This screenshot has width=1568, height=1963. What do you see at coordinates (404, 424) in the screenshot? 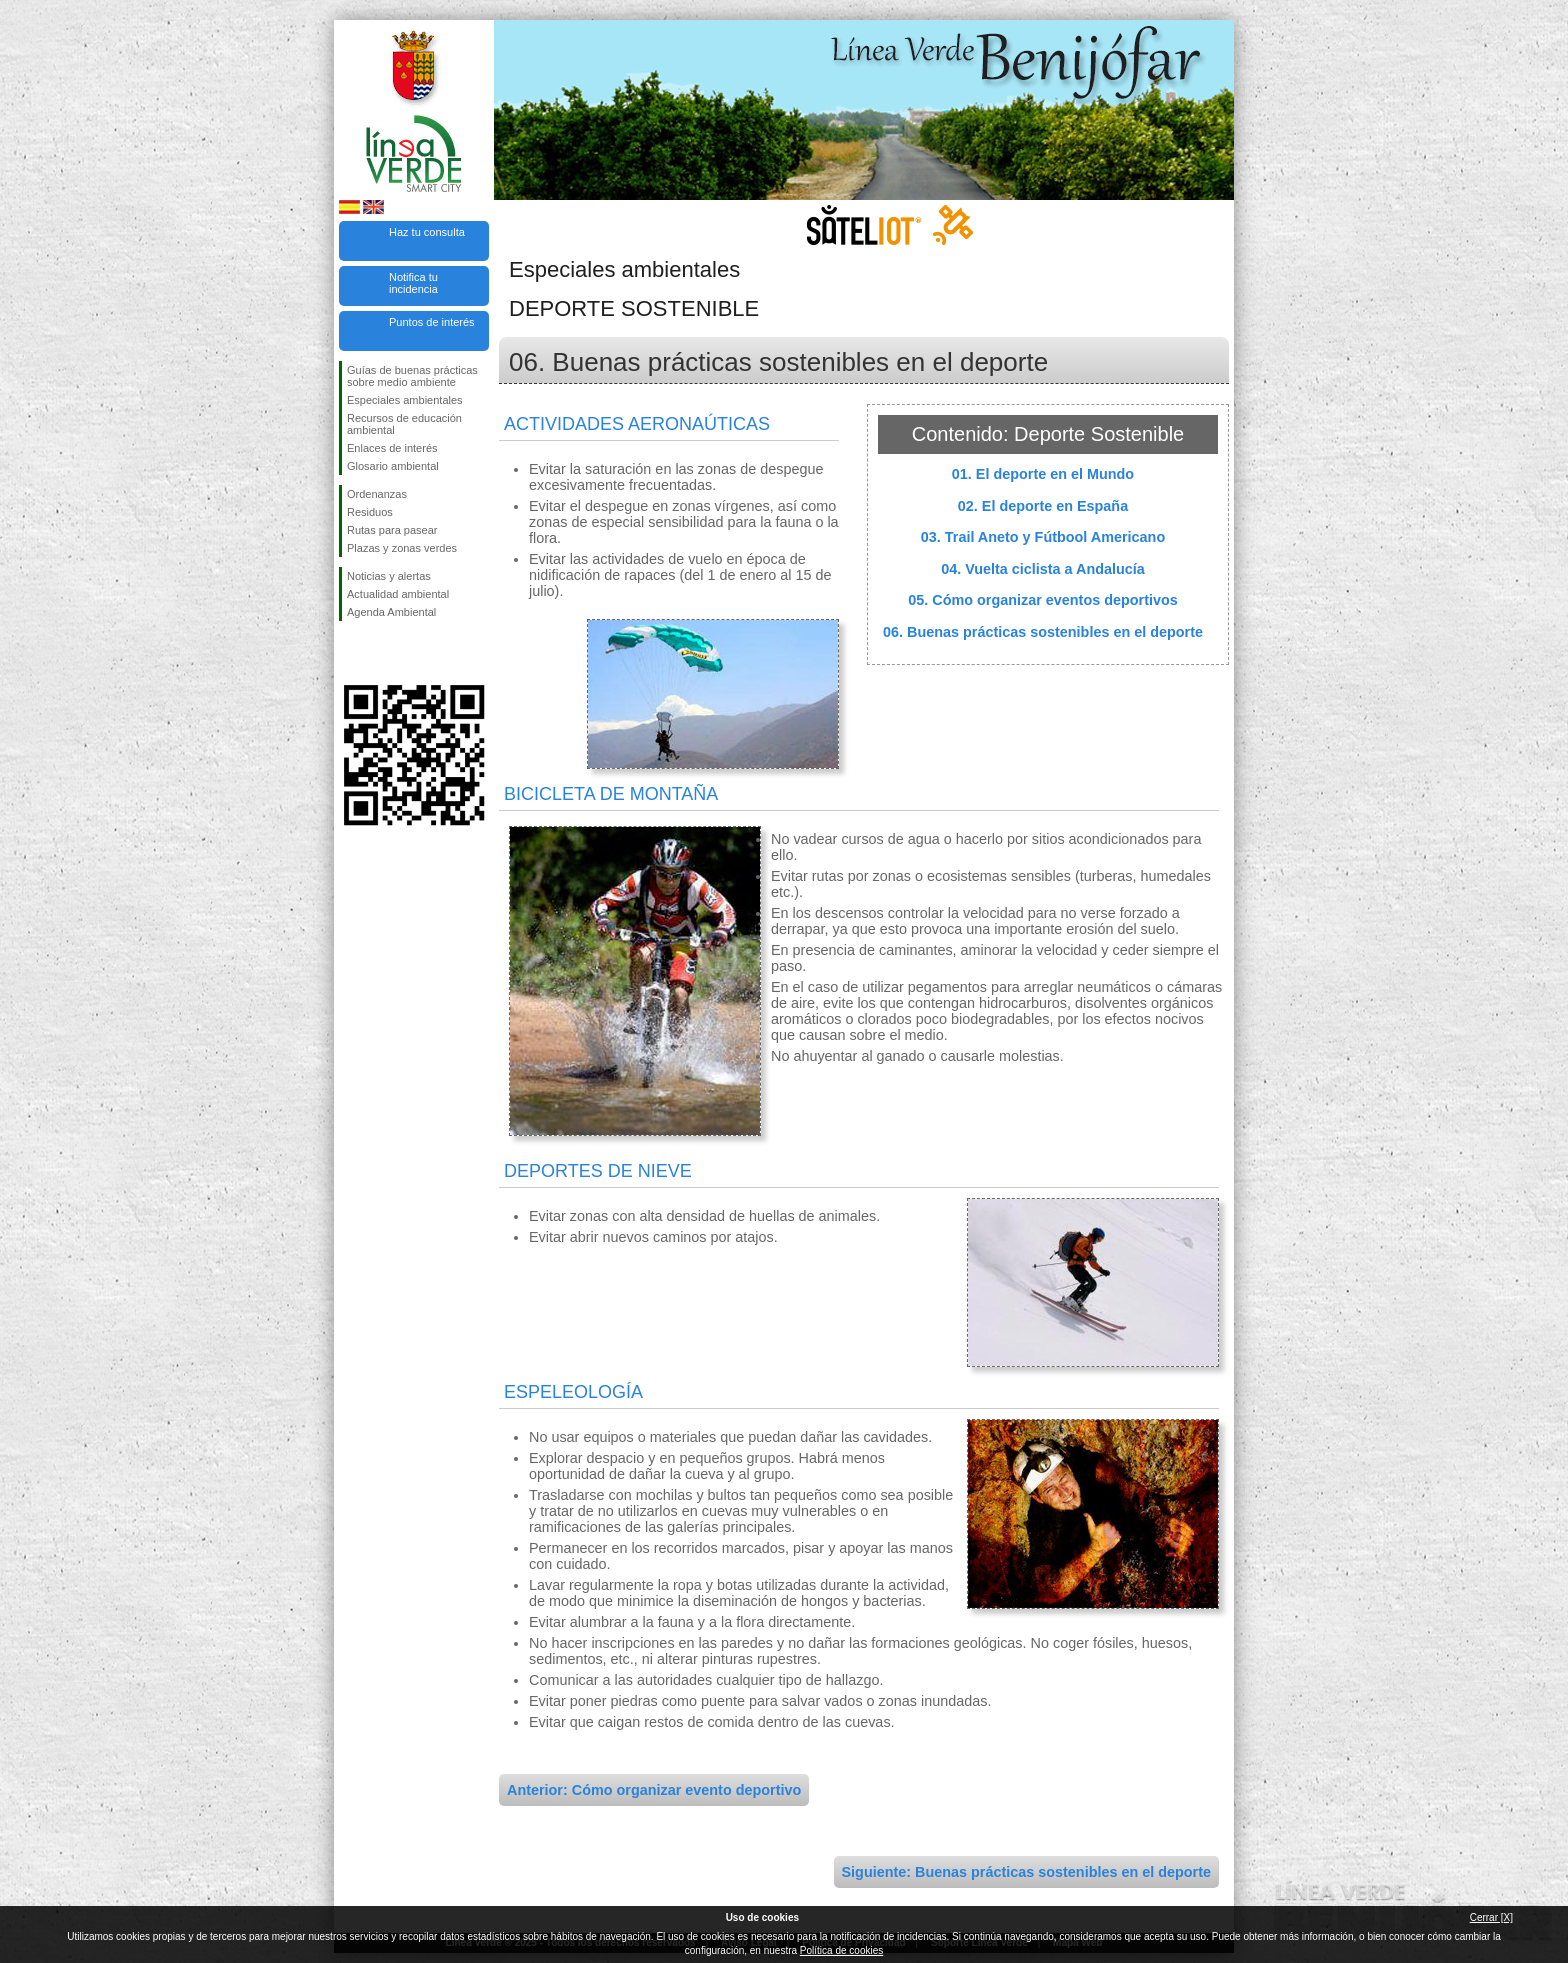
I see `Recursos de educación ambiental` at bounding box center [404, 424].